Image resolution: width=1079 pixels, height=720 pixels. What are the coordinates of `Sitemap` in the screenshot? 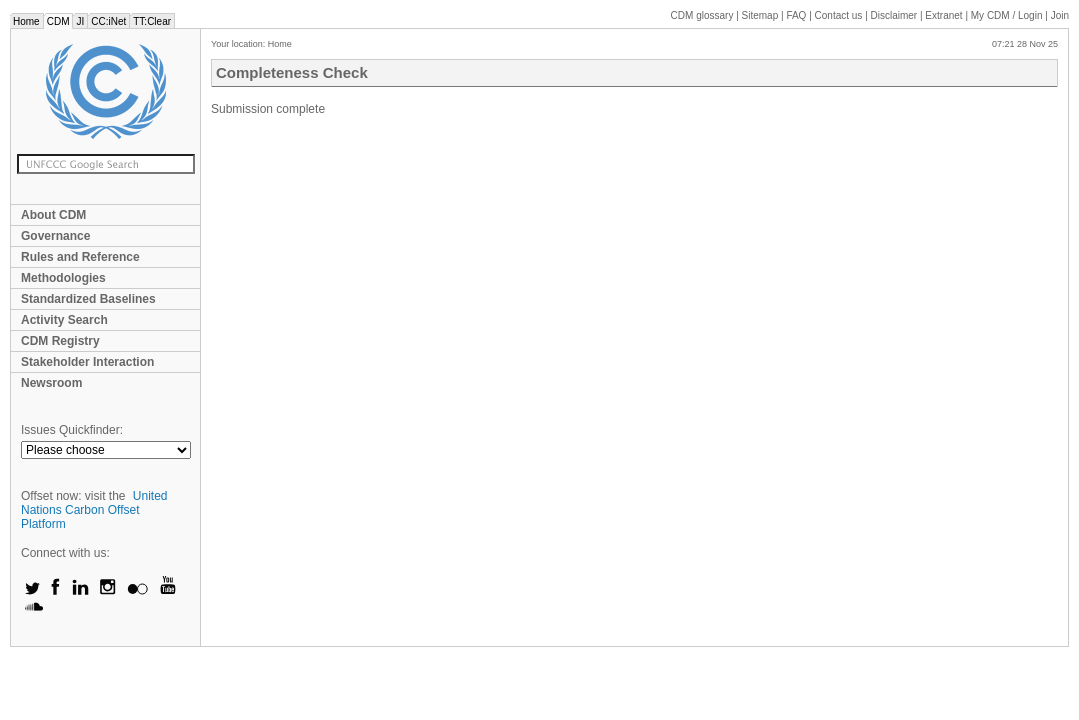 It's located at (760, 15).